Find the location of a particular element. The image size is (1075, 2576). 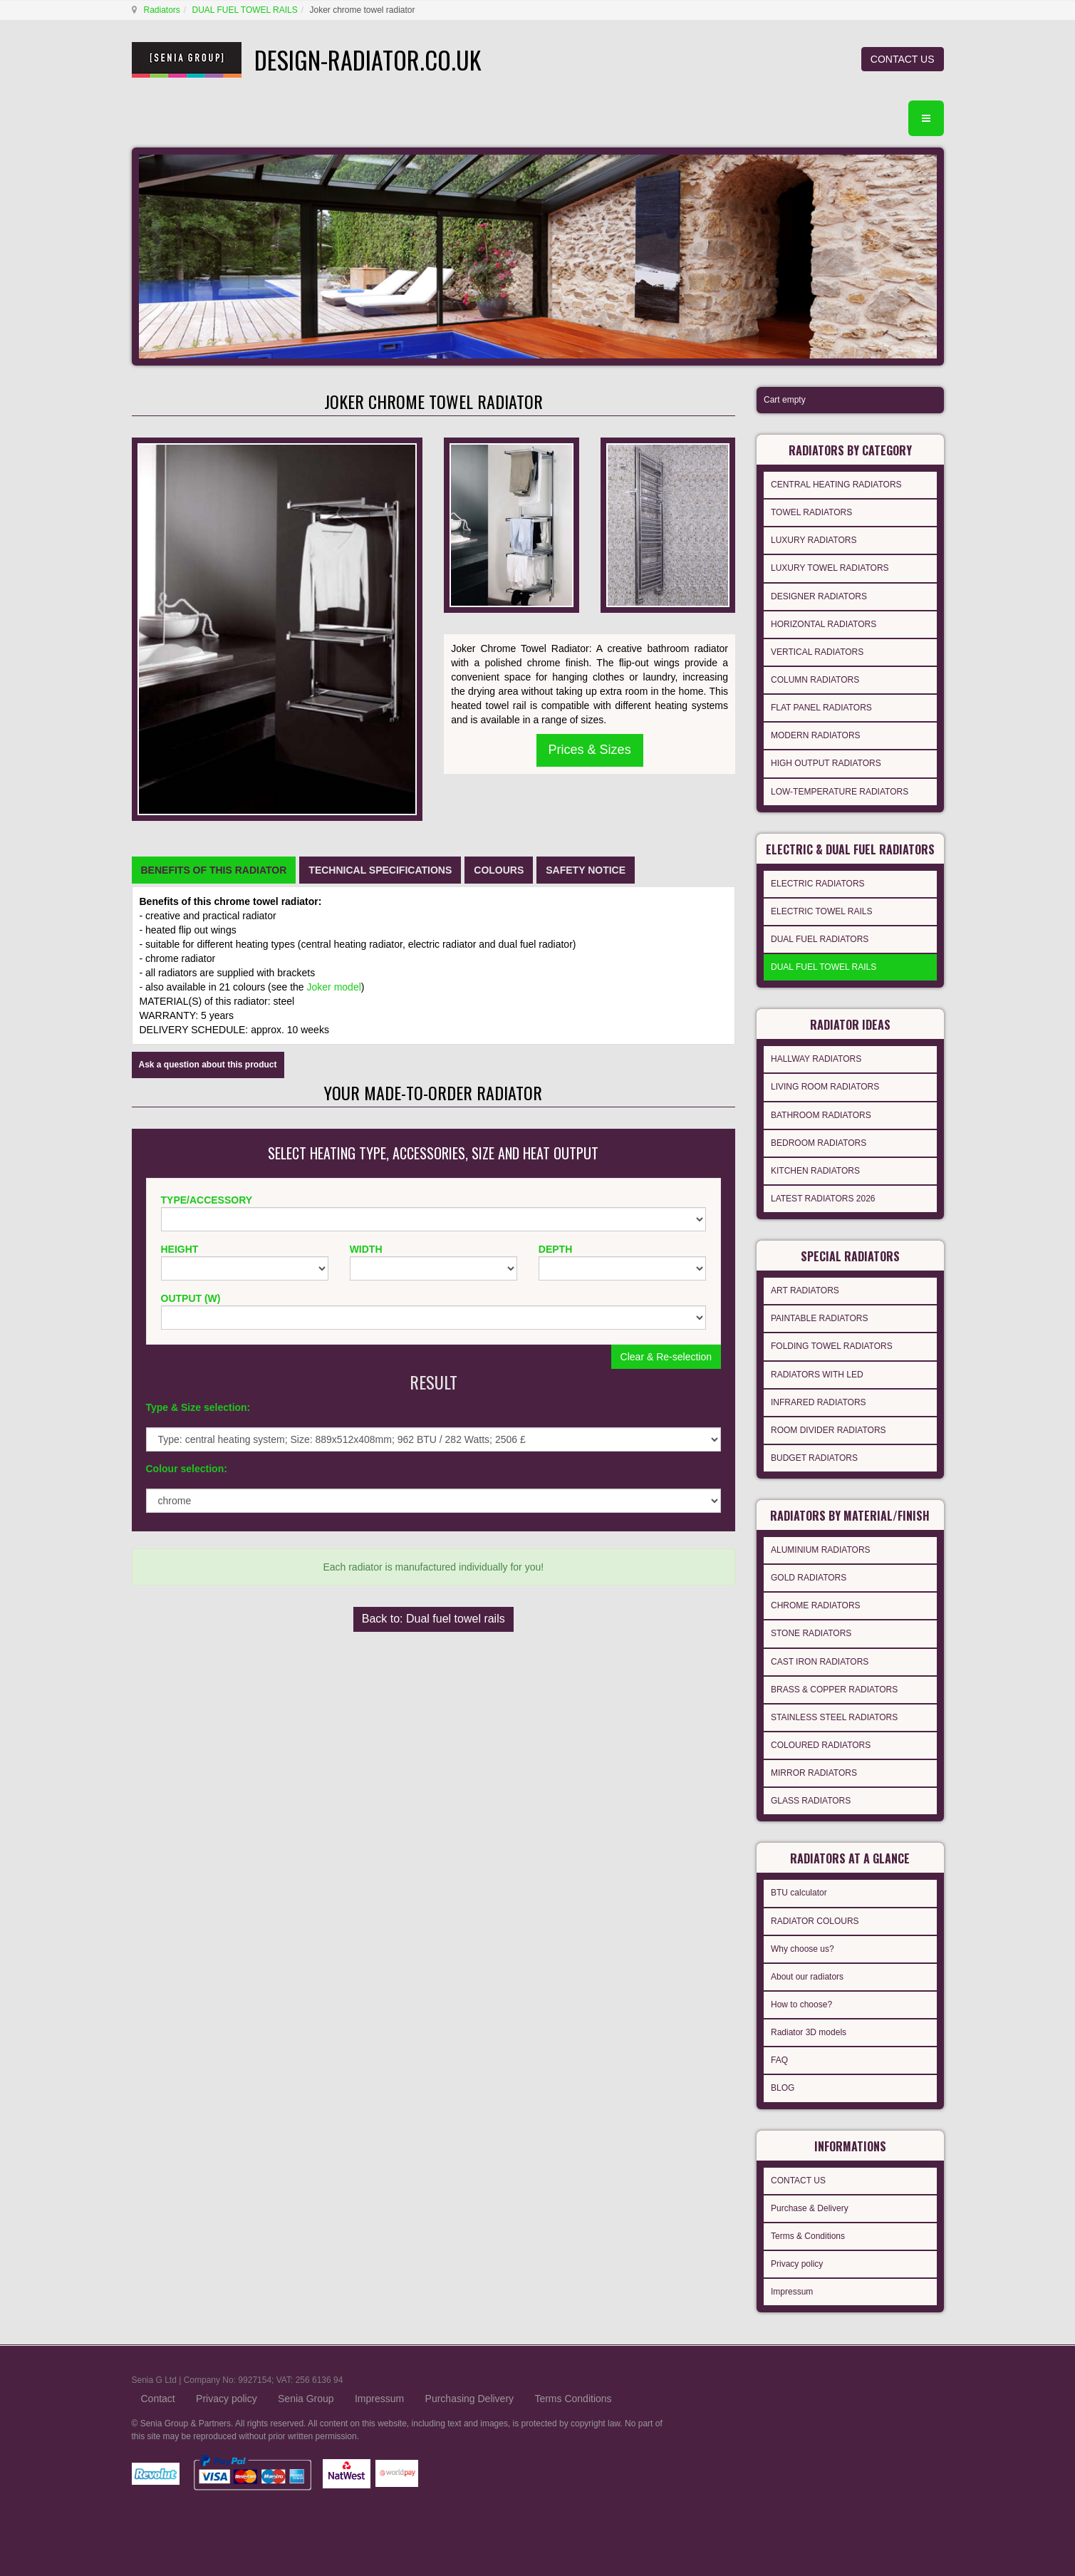

PAINTABLE RADIATORS is located at coordinates (819, 1318).